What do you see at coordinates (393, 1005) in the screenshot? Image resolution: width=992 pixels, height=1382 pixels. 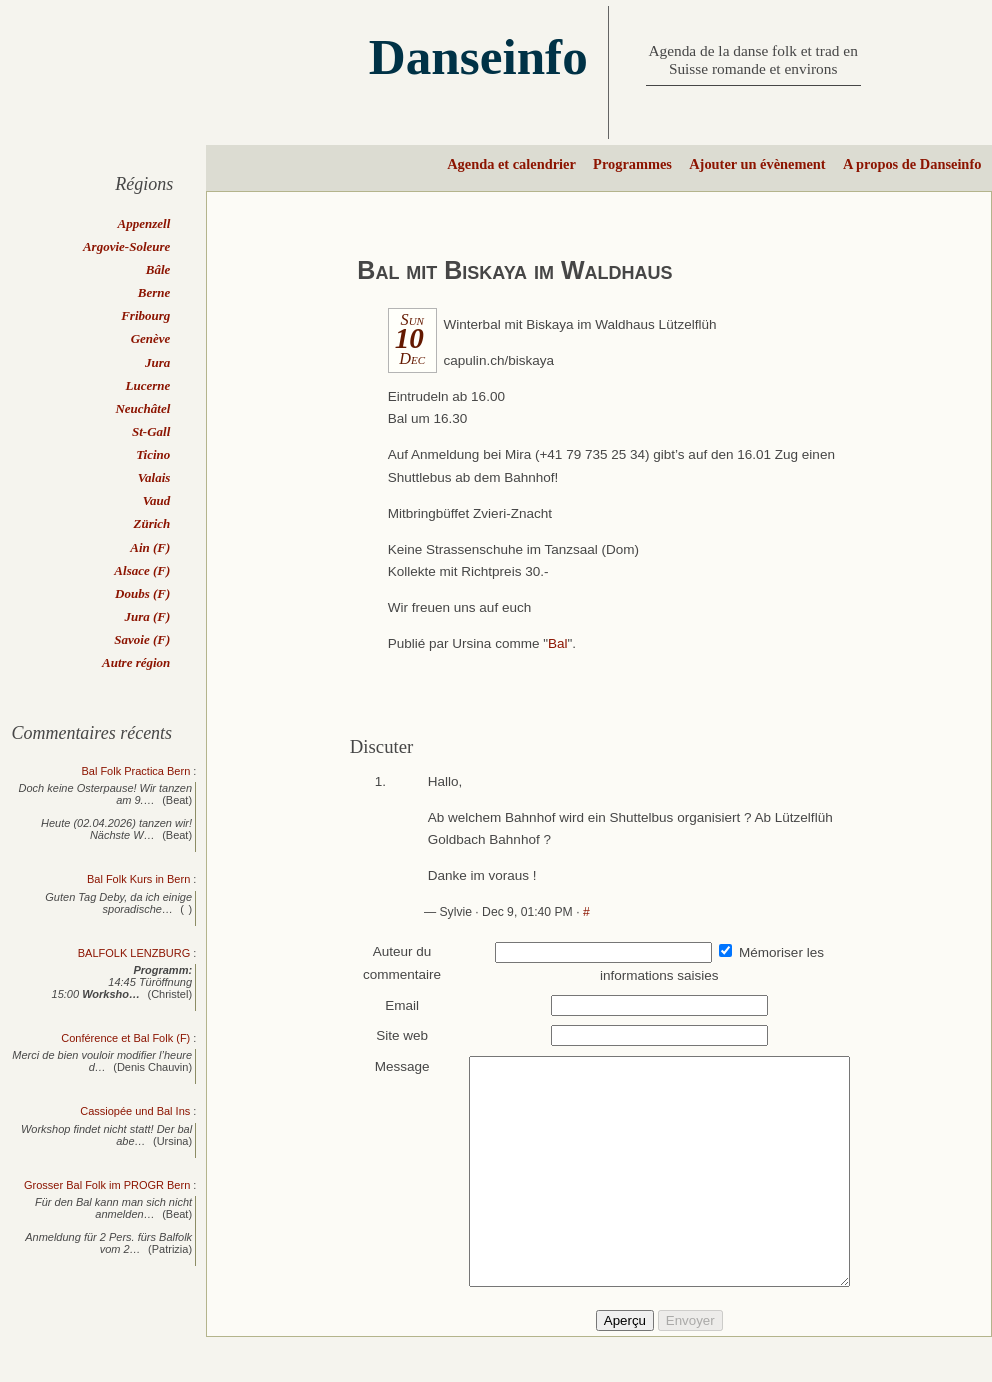 I see `Email` at bounding box center [393, 1005].